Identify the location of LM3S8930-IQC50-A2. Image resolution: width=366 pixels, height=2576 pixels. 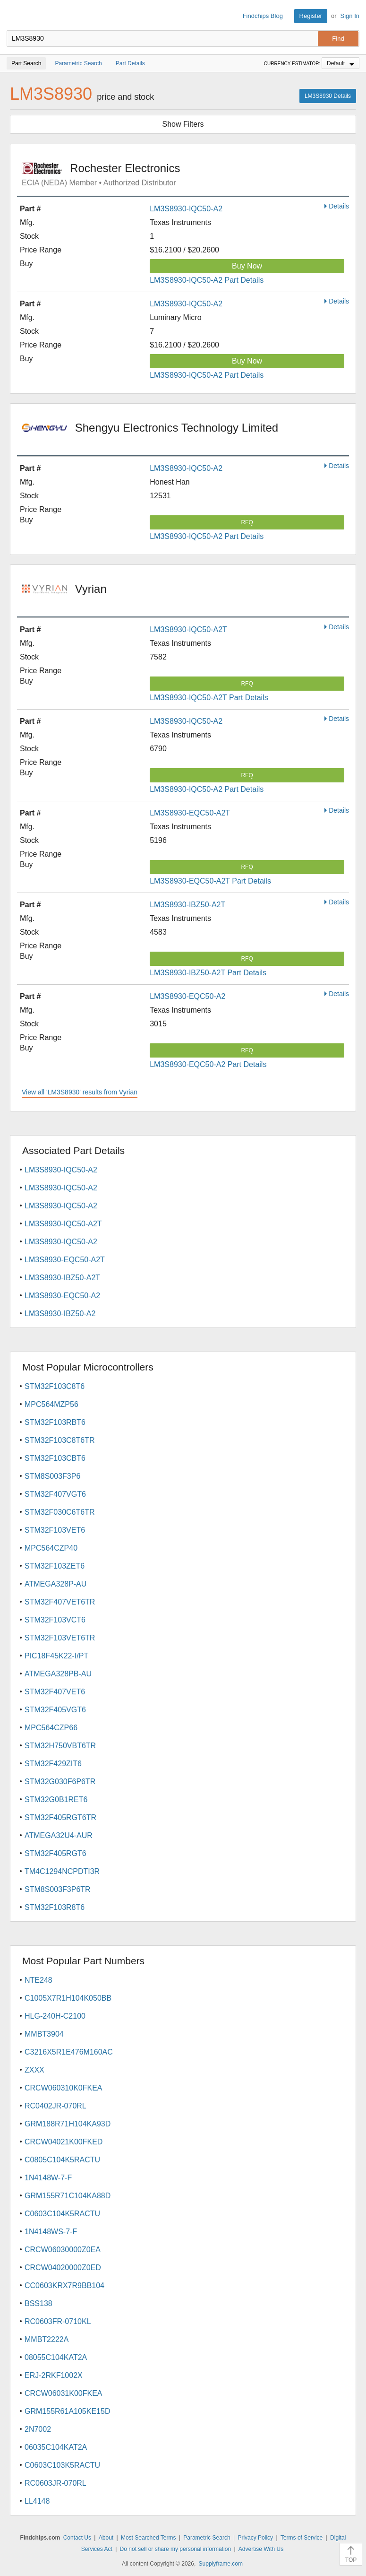
(186, 209).